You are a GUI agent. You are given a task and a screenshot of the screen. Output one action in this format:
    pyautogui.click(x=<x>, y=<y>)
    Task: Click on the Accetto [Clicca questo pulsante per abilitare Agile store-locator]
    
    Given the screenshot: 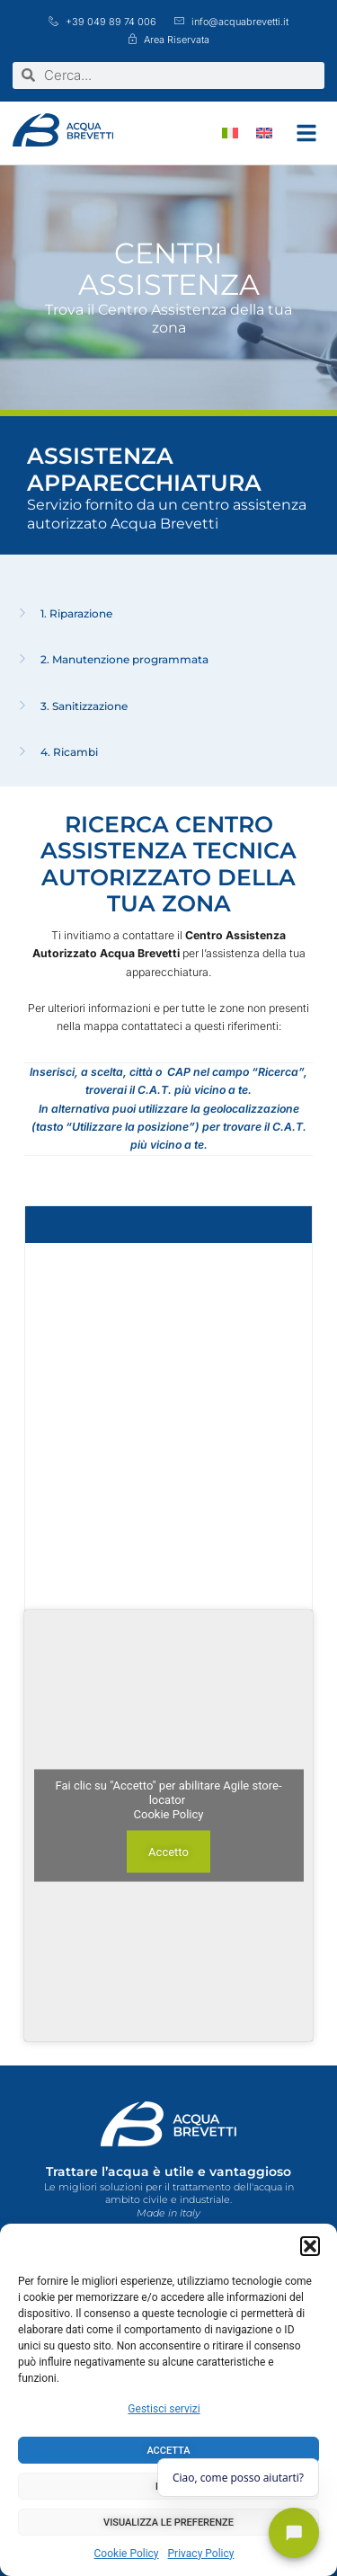 What is the action you would take?
    pyautogui.click(x=168, y=1851)
    